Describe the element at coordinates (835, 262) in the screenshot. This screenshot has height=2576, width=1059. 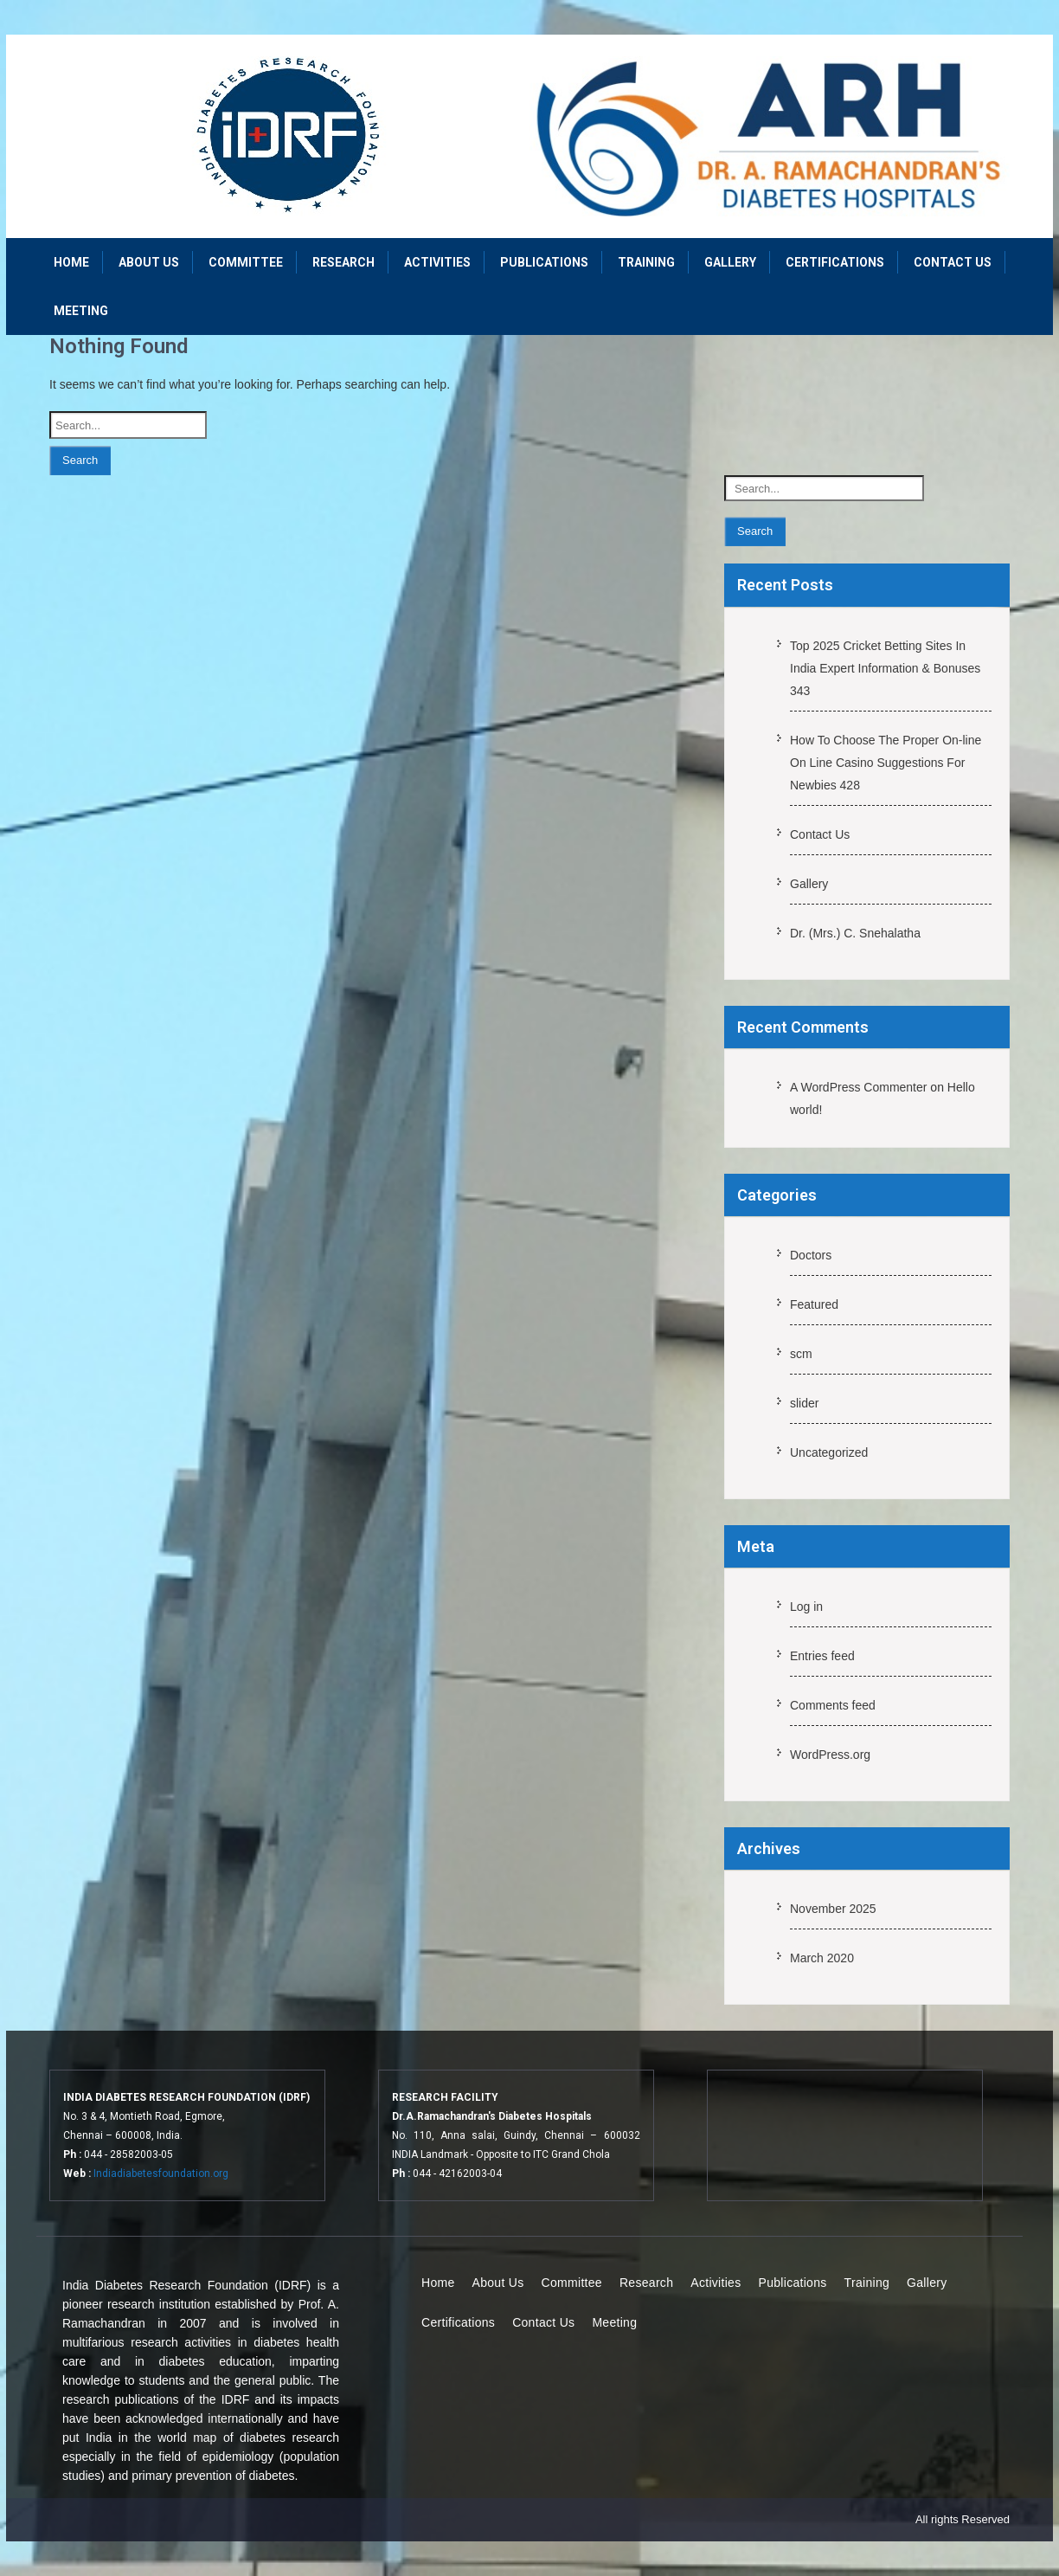
I see `Certifications` at that location.